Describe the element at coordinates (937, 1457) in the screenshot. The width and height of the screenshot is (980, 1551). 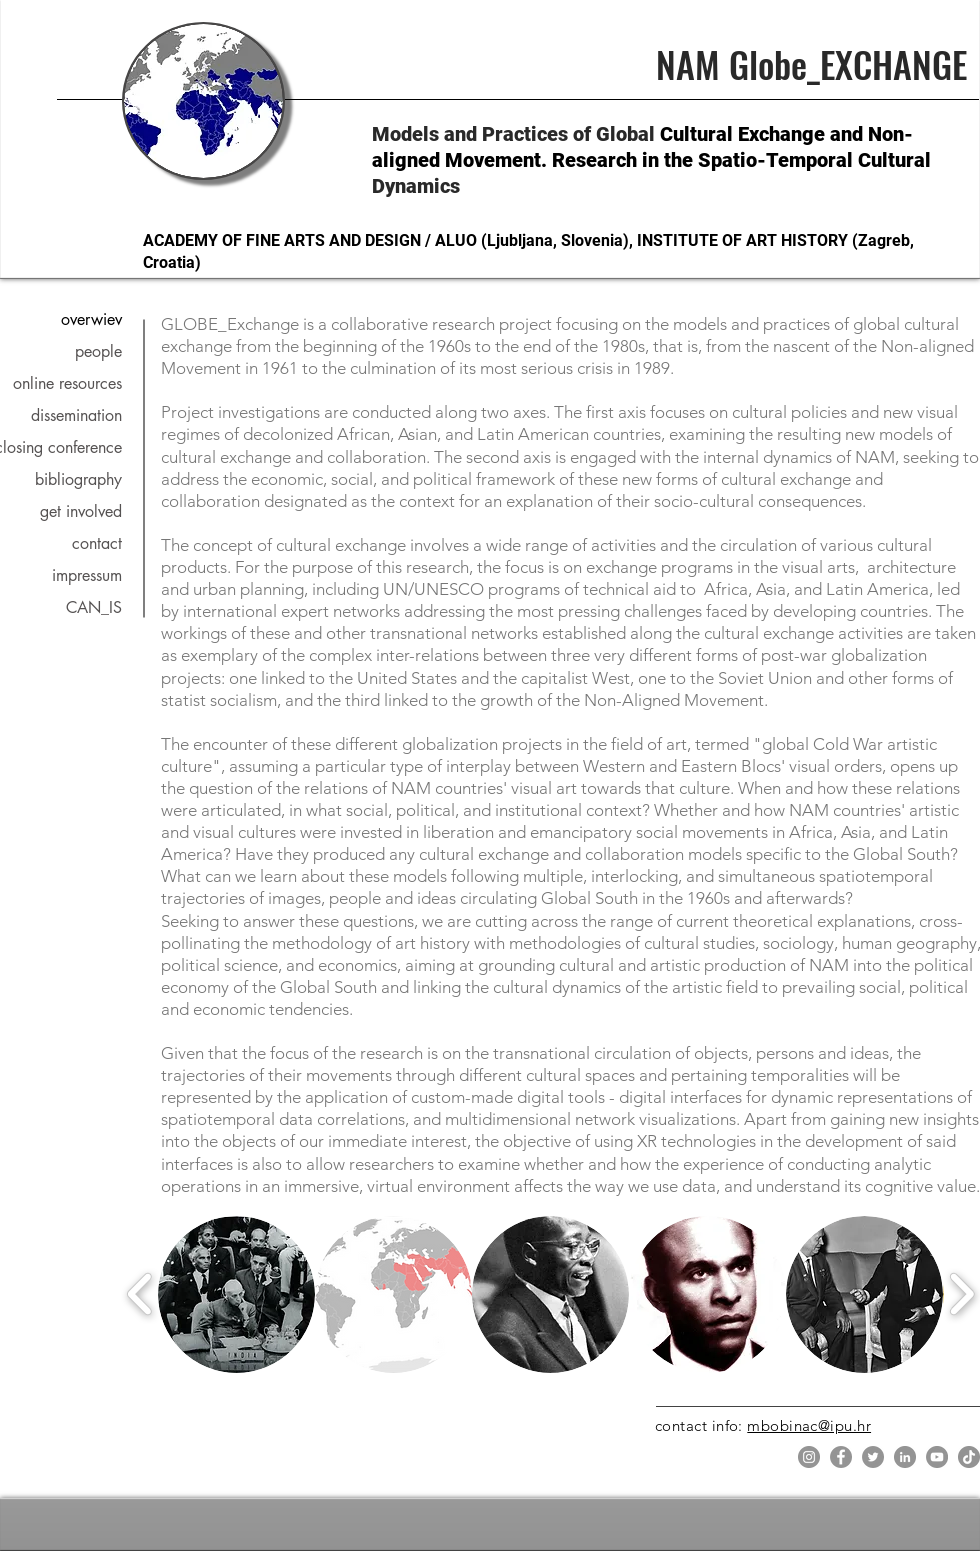
I see `[YouTube]` at that location.